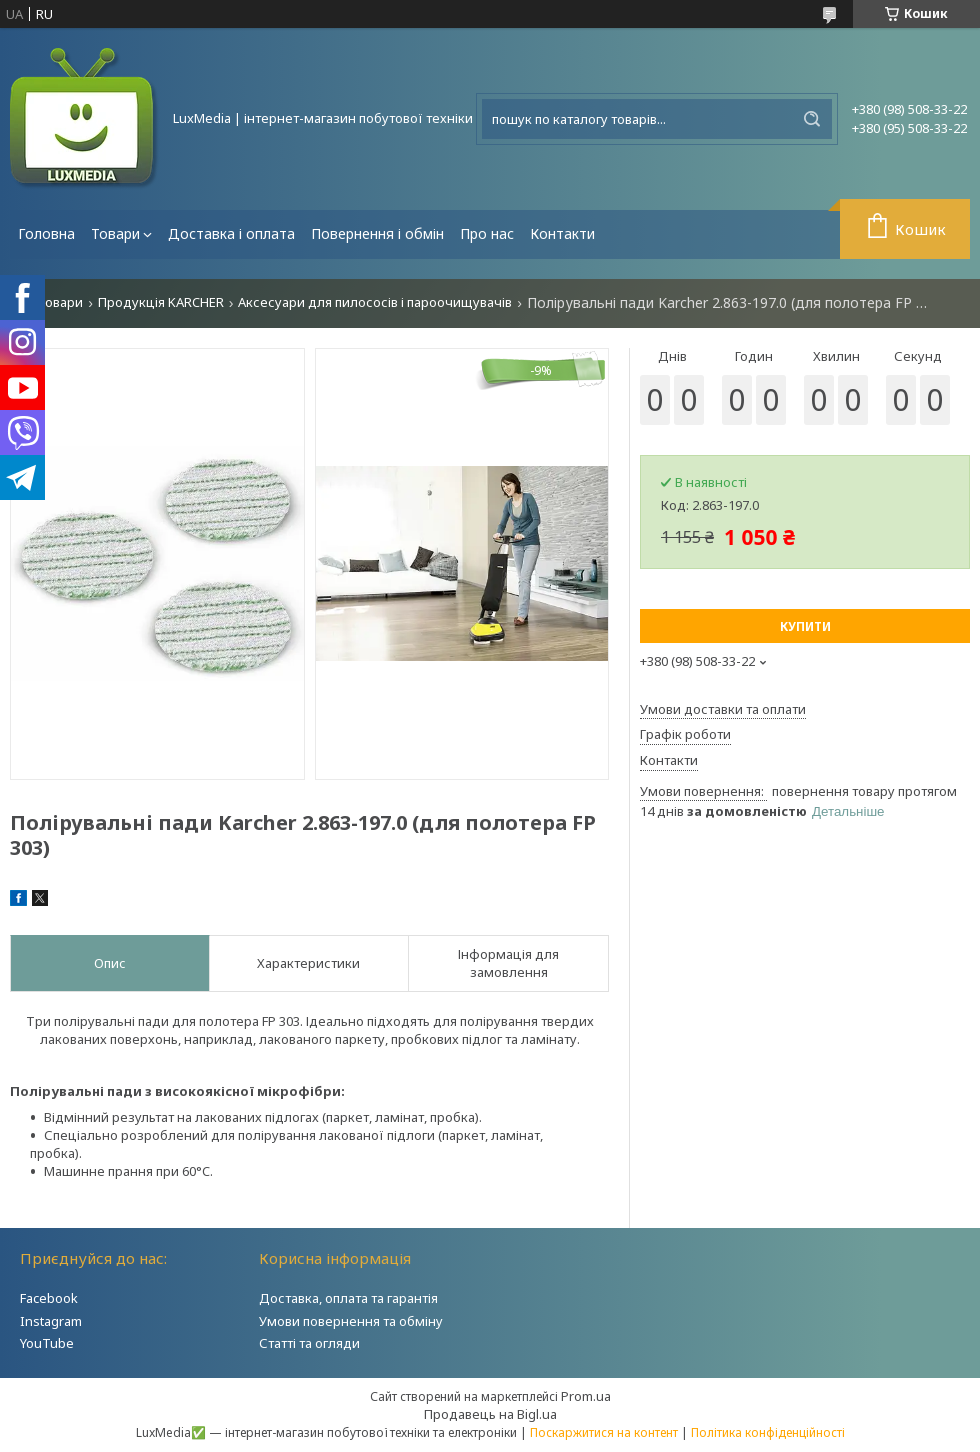 This screenshot has width=980, height=1452. What do you see at coordinates (49, 1298) in the screenshot?
I see `Facebook` at bounding box center [49, 1298].